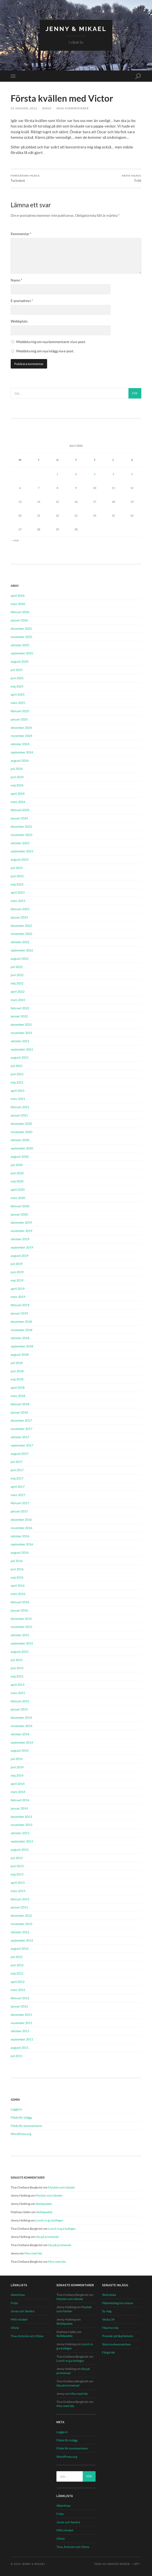 The height and width of the screenshot is (2576, 152). Describe the element at coordinates (18, 1486) in the screenshot. I see `april 2017` at that location.